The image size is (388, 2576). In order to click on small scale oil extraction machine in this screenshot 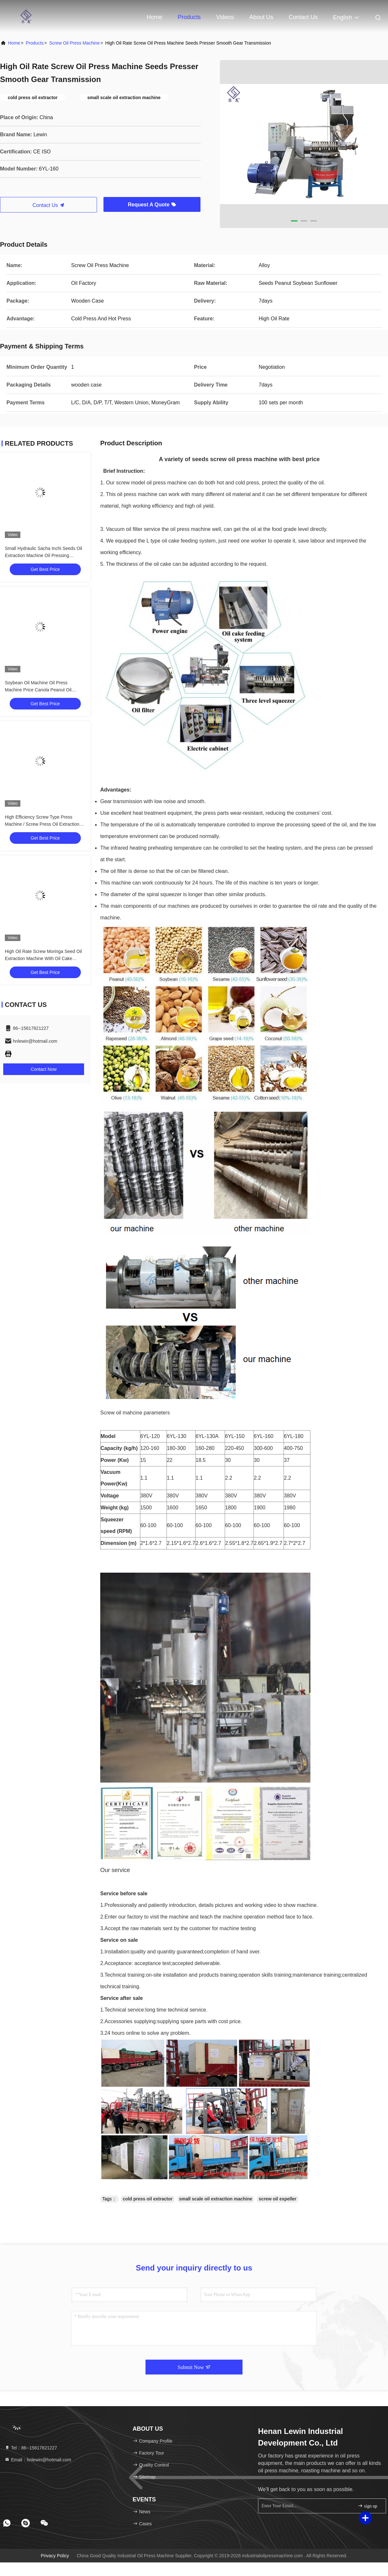, I will do `click(215, 2198)`.